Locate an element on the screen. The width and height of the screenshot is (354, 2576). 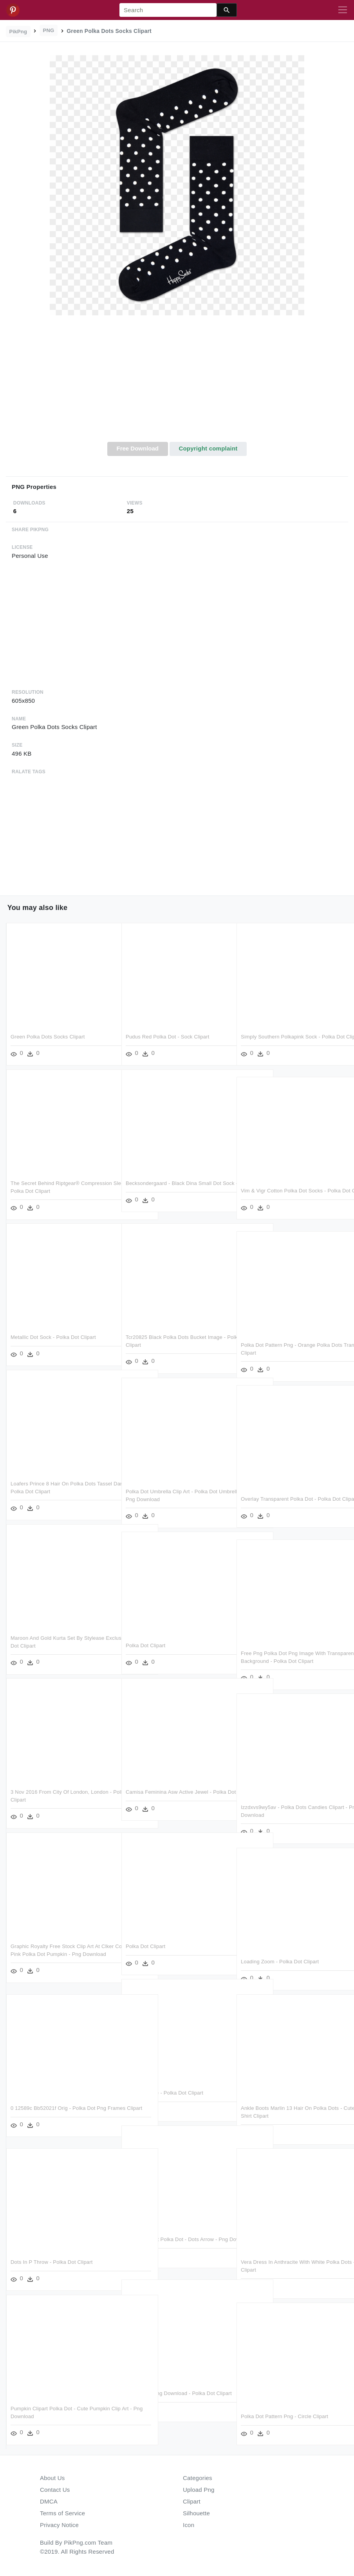
Categories is located at coordinates (197, 2478).